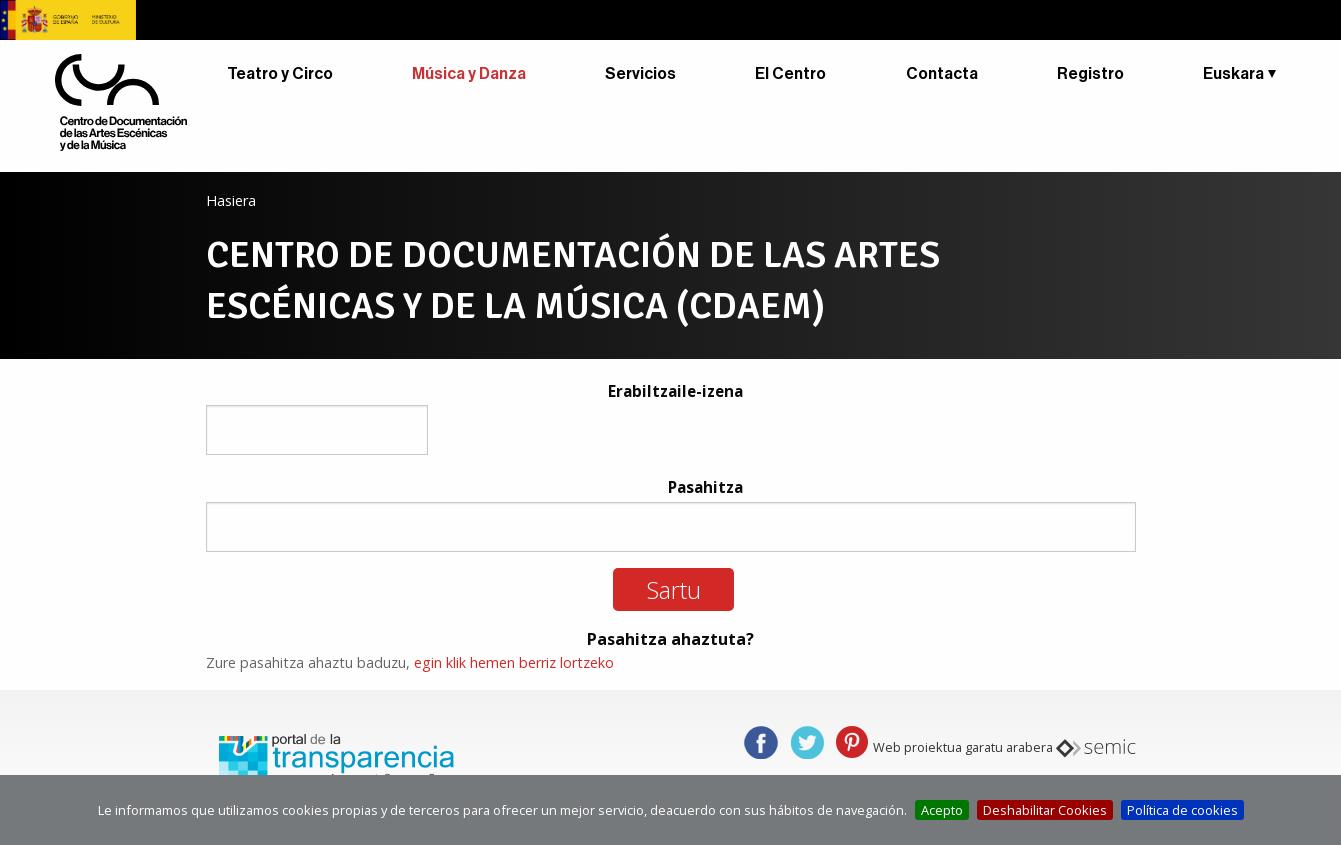 Image resolution: width=1341 pixels, height=845 pixels. What do you see at coordinates (1090, 74) in the screenshot?
I see `Registro` at bounding box center [1090, 74].